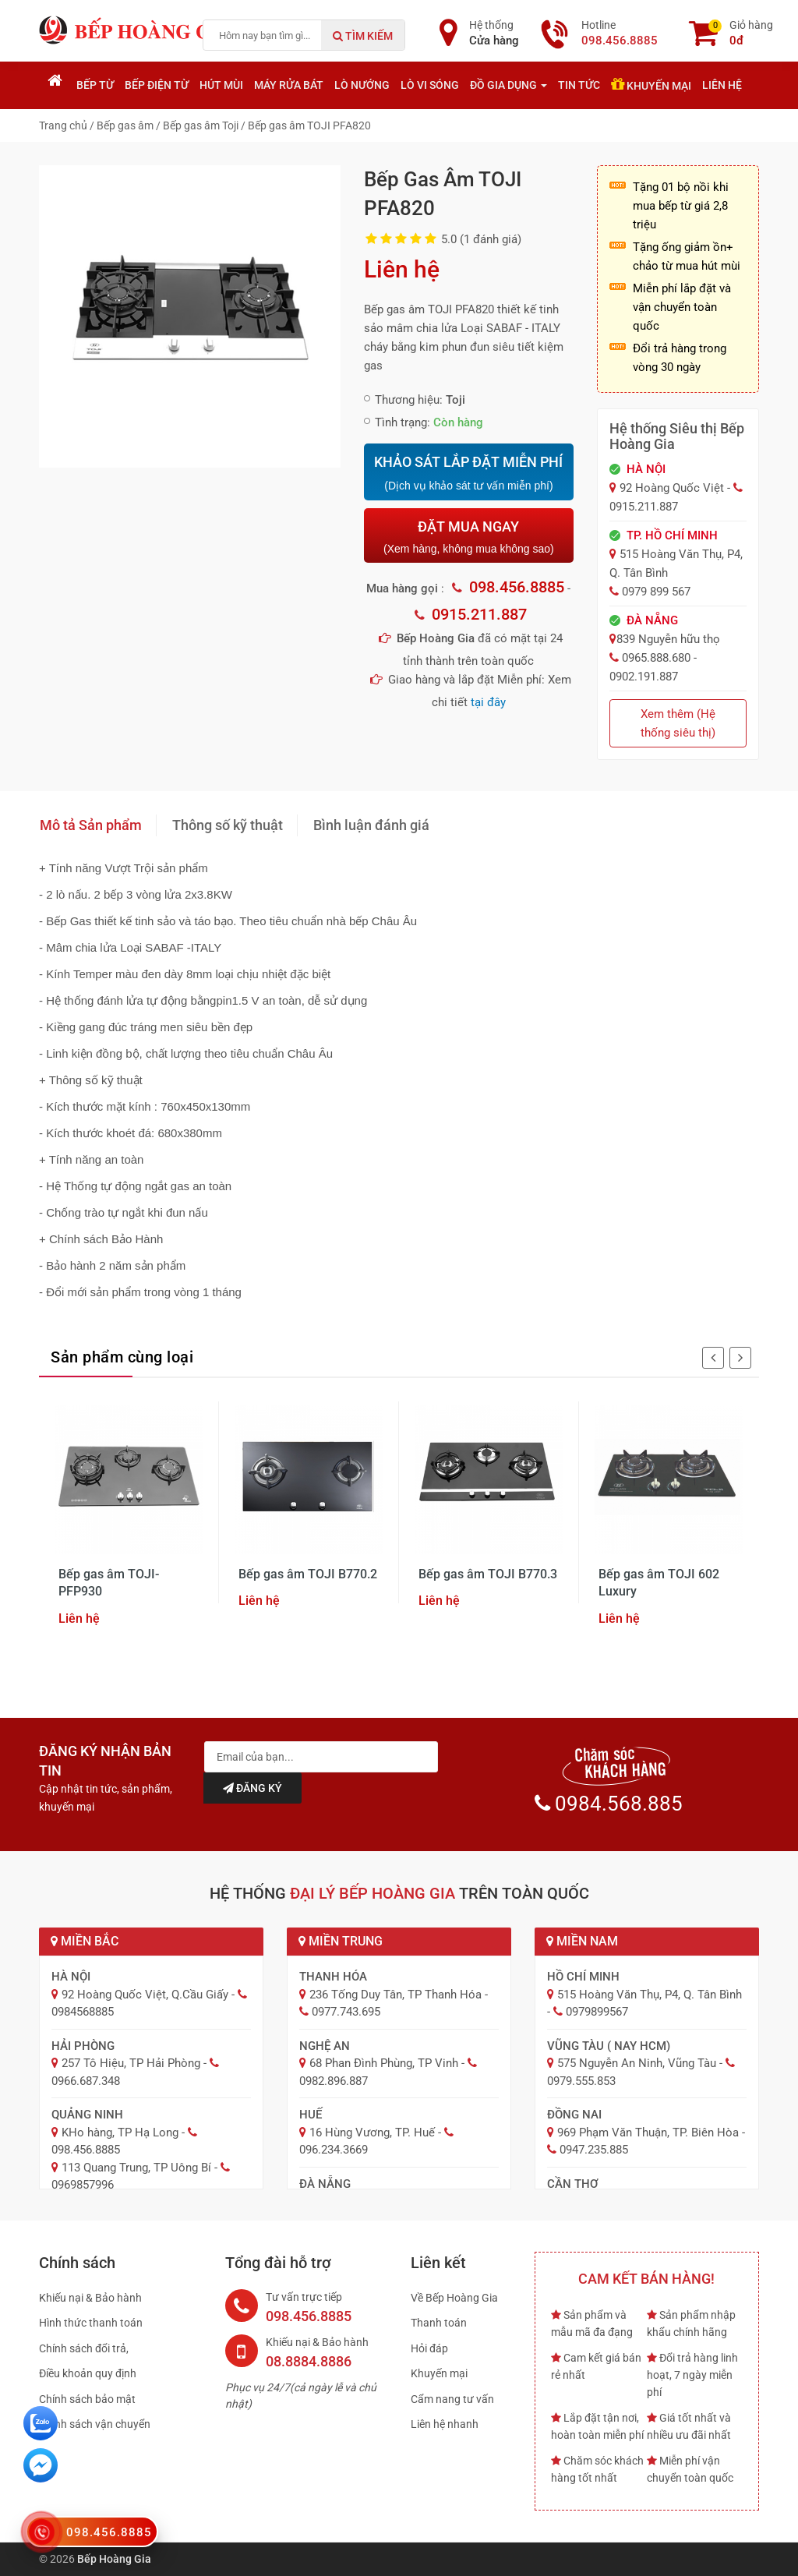 The image size is (798, 2576). Describe the element at coordinates (145, 1995) in the screenshot. I see `92 Hoàng Quốc Việt, Q.Cầu Giấy` at that location.